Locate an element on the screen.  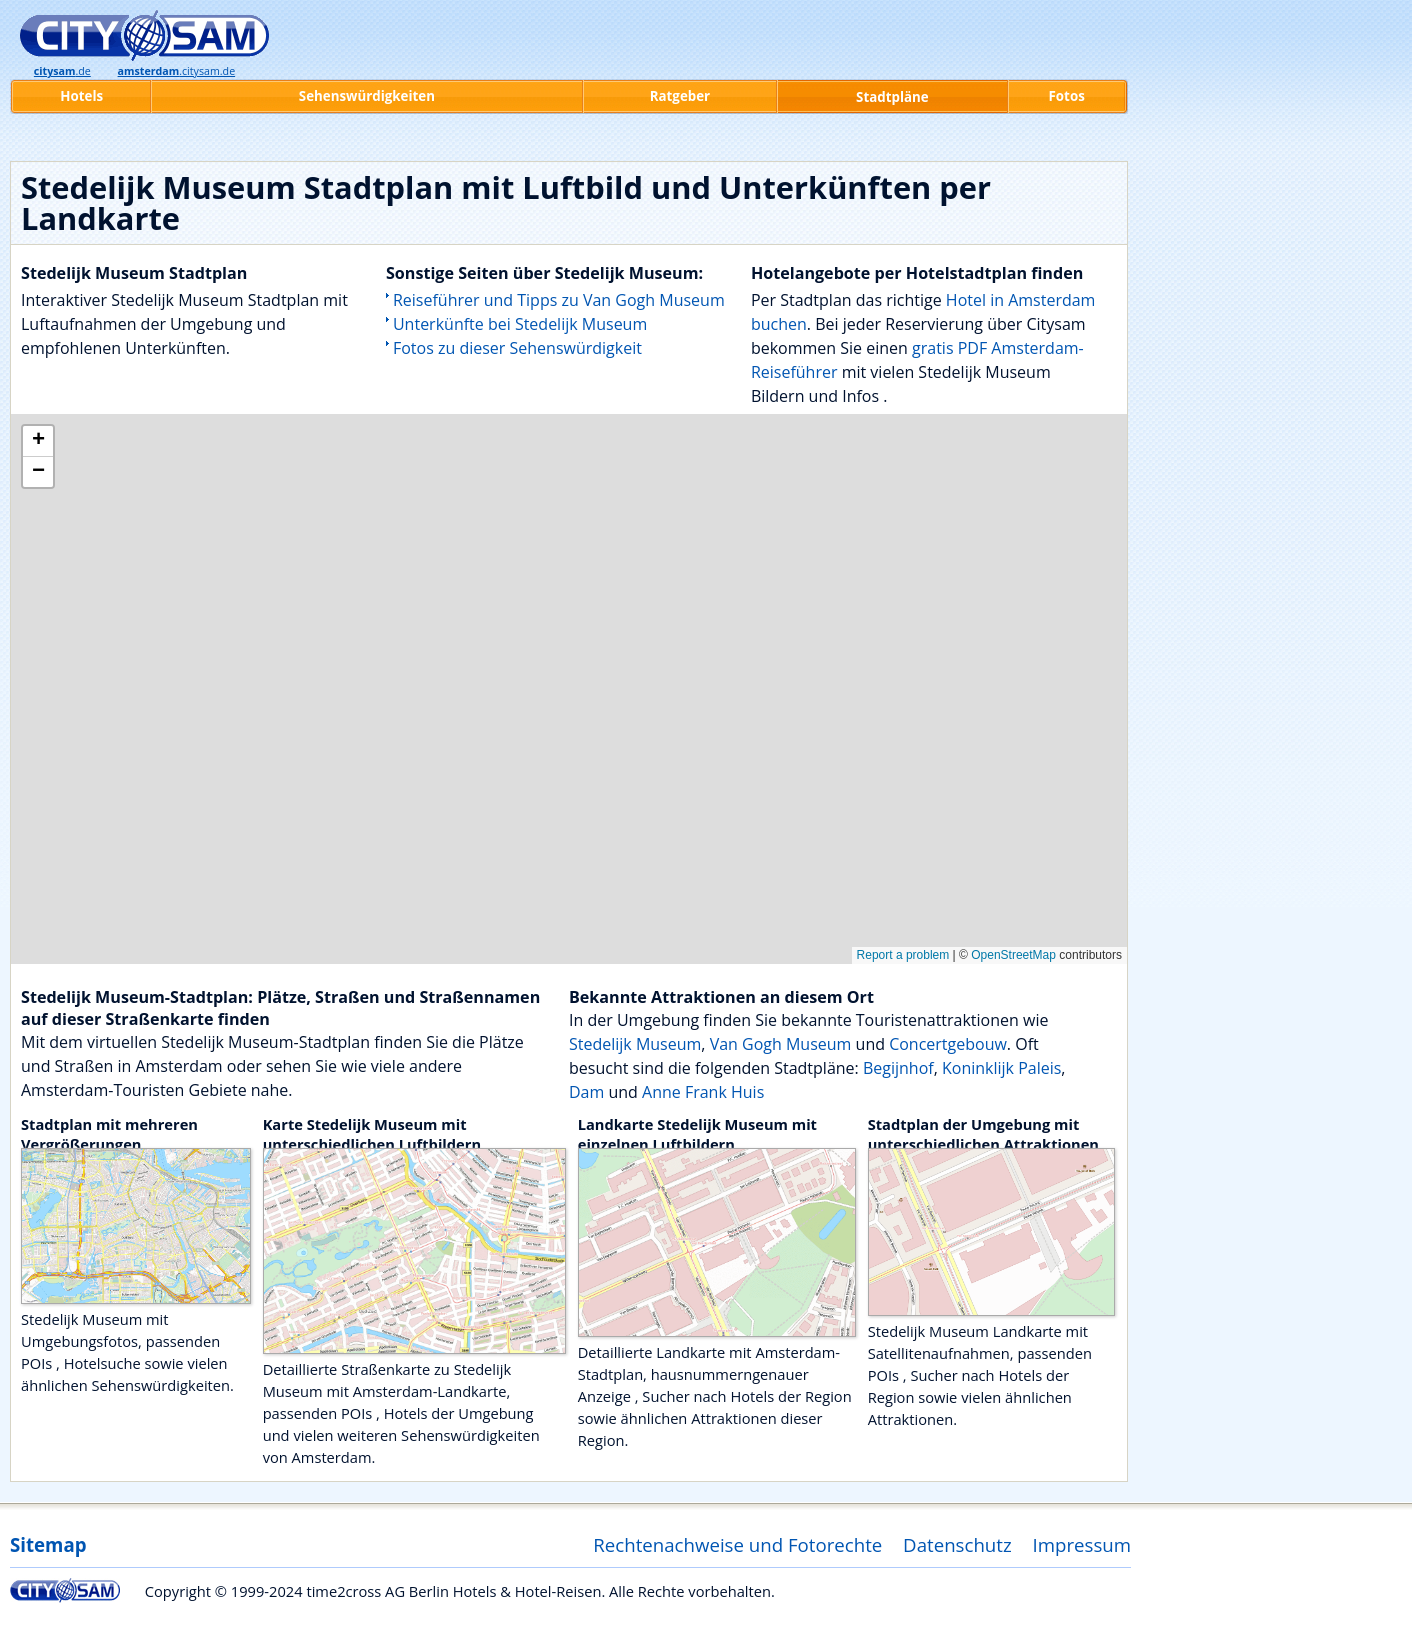
Rechtenachweise und Fotorechte is located at coordinates (737, 1544).